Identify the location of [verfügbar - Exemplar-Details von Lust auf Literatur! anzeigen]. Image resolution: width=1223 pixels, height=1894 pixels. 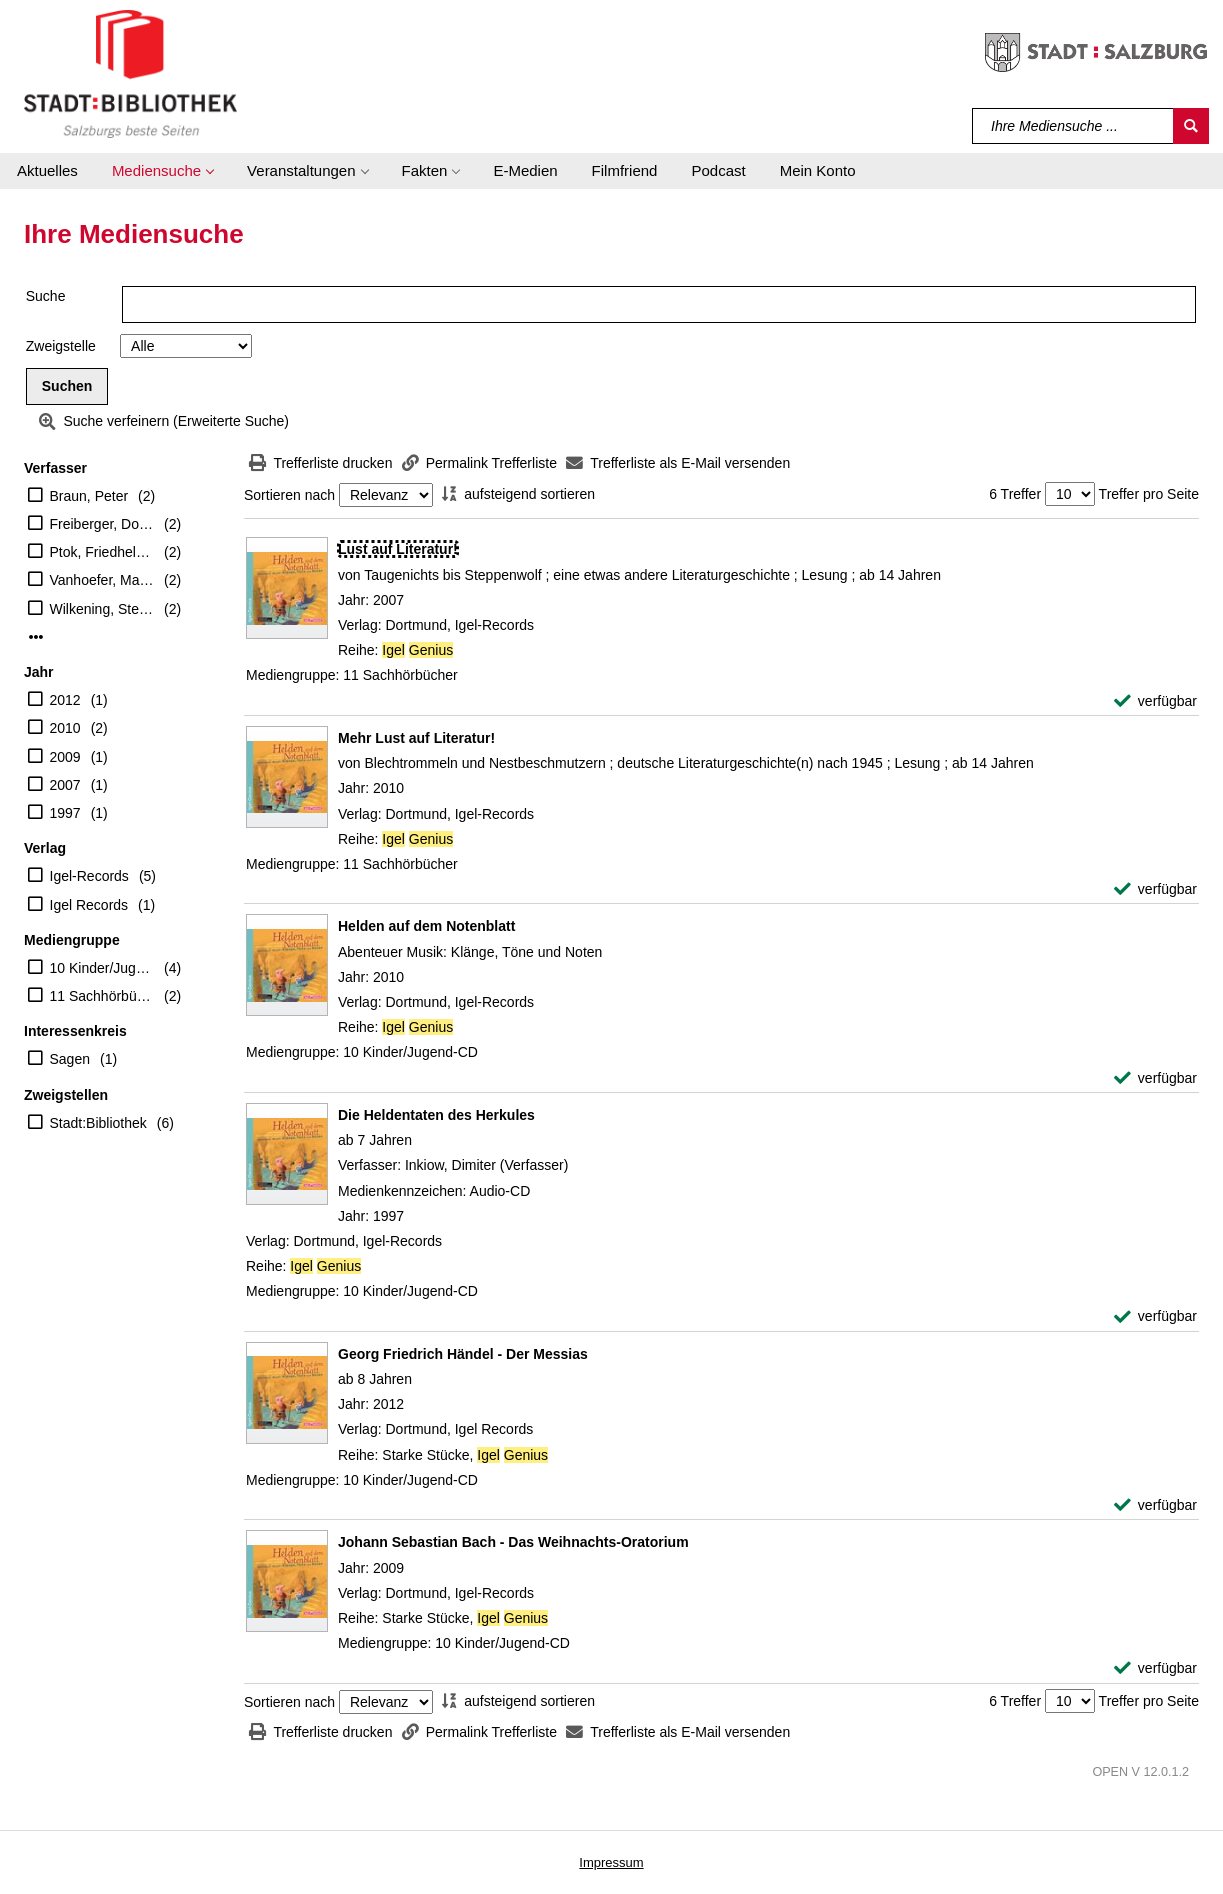
(1155, 701).